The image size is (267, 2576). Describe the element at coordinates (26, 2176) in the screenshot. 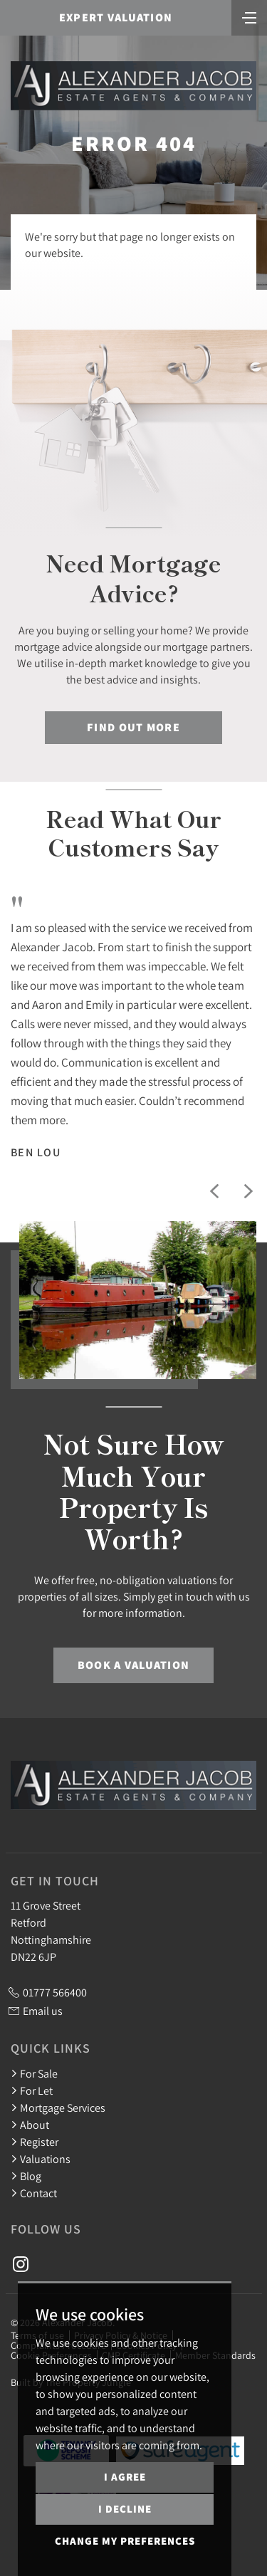

I see `Blog` at that location.